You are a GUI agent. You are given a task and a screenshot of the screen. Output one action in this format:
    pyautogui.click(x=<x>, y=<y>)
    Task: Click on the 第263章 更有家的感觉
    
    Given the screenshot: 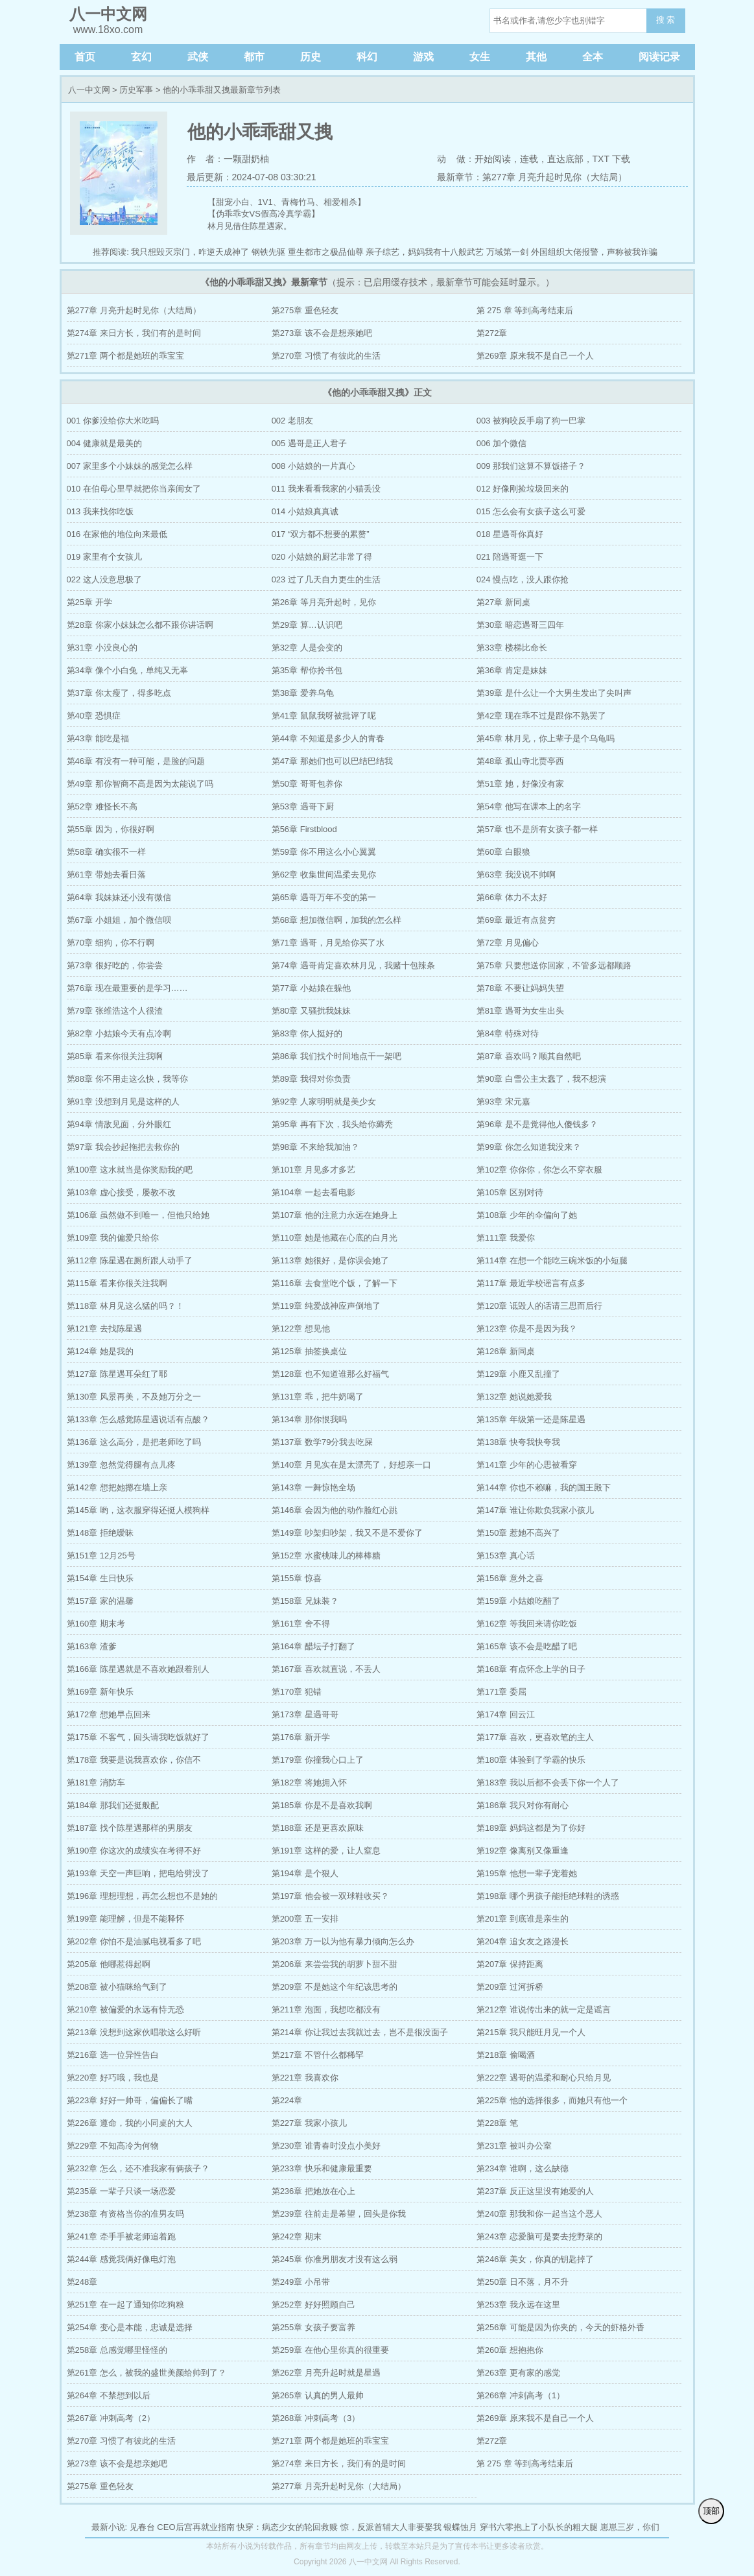 What is the action you would take?
    pyautogui.click(x=518, y=2373)
    